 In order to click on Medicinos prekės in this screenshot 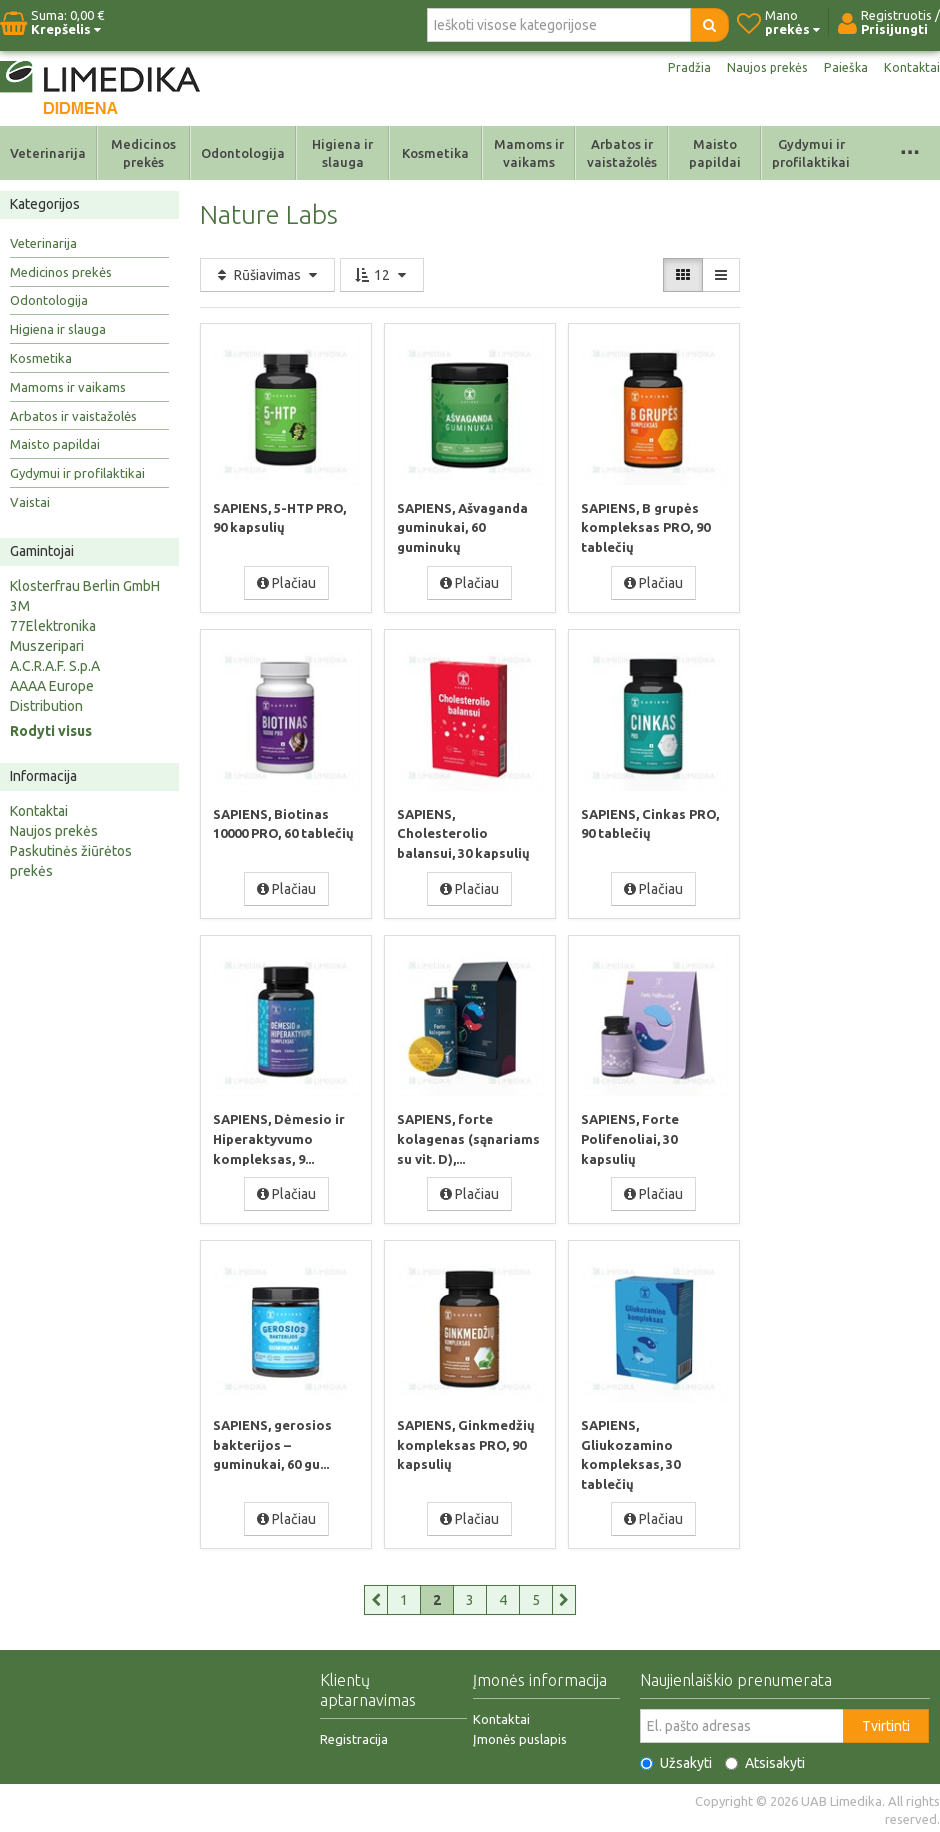, I will do `click(143, 153)`.